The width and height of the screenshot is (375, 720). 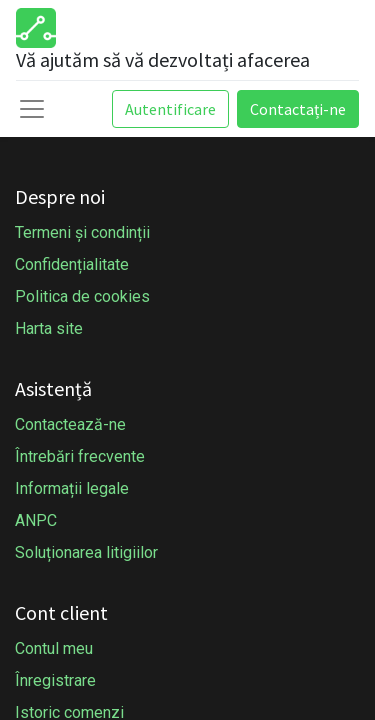 I want to click on Contactați-ne, so click(x=298, y=109).